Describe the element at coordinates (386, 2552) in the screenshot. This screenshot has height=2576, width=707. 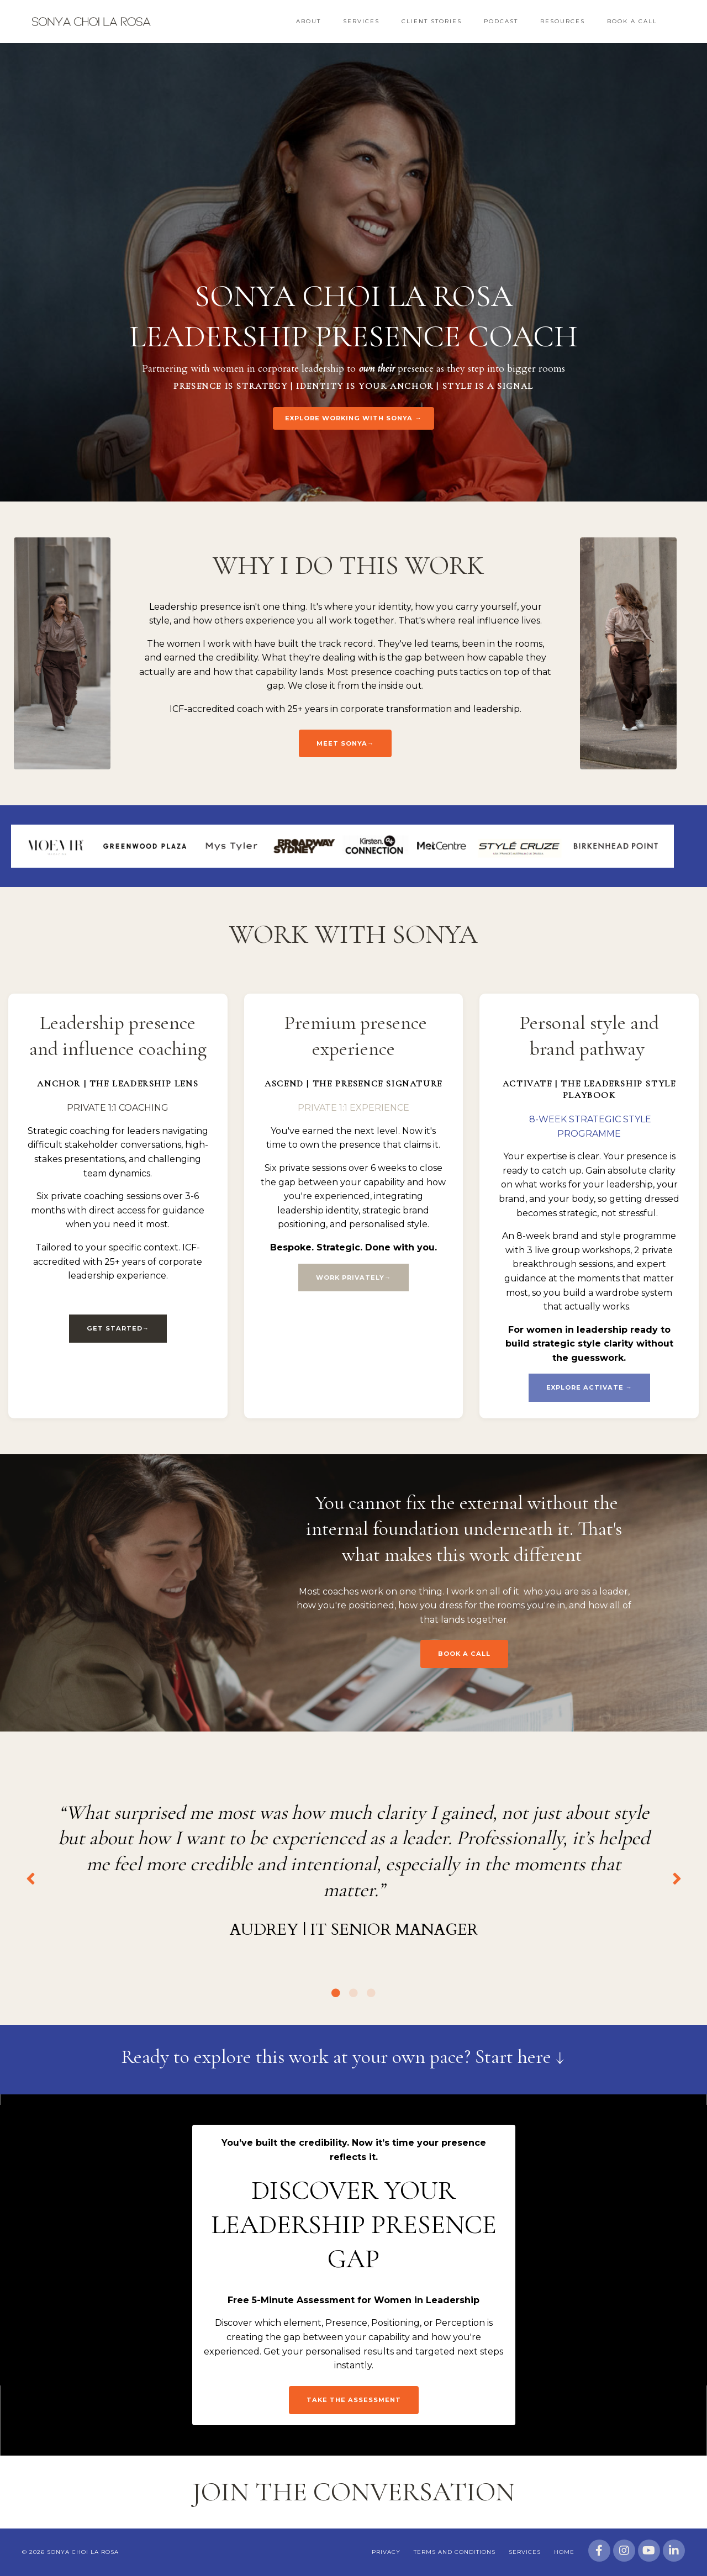
I see `Privacy` at that location.